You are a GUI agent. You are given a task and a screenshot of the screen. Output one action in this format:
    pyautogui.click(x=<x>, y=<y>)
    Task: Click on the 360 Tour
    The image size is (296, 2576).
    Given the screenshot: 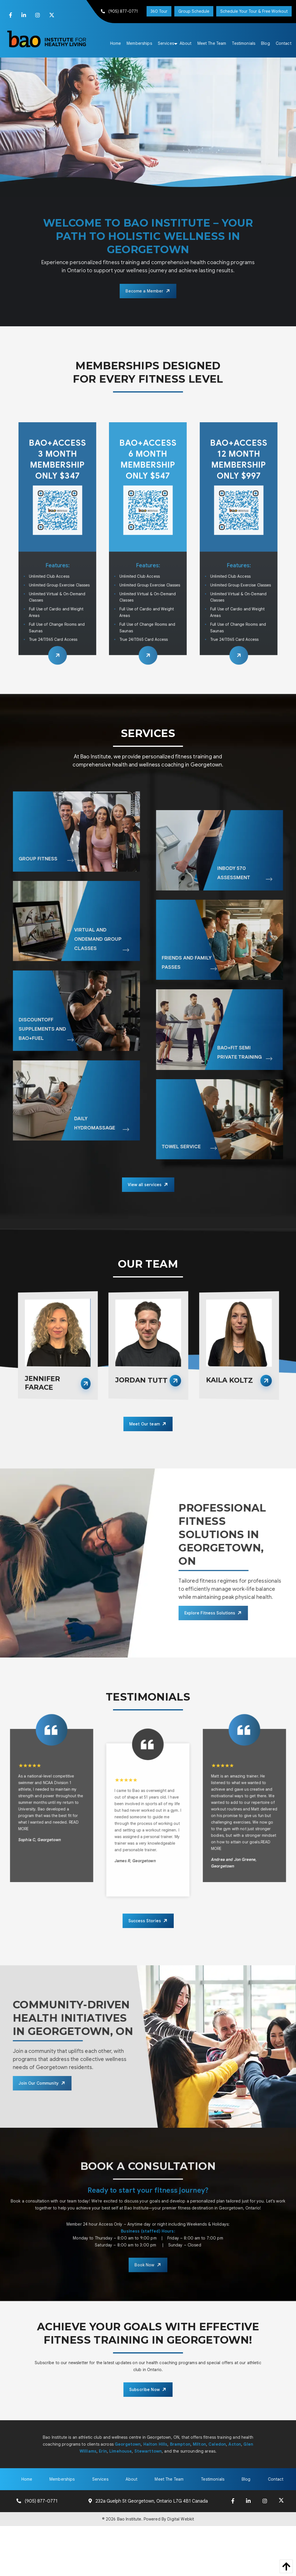 What is the action you would take?
    pyautogui.click(x=159, y=11)
    